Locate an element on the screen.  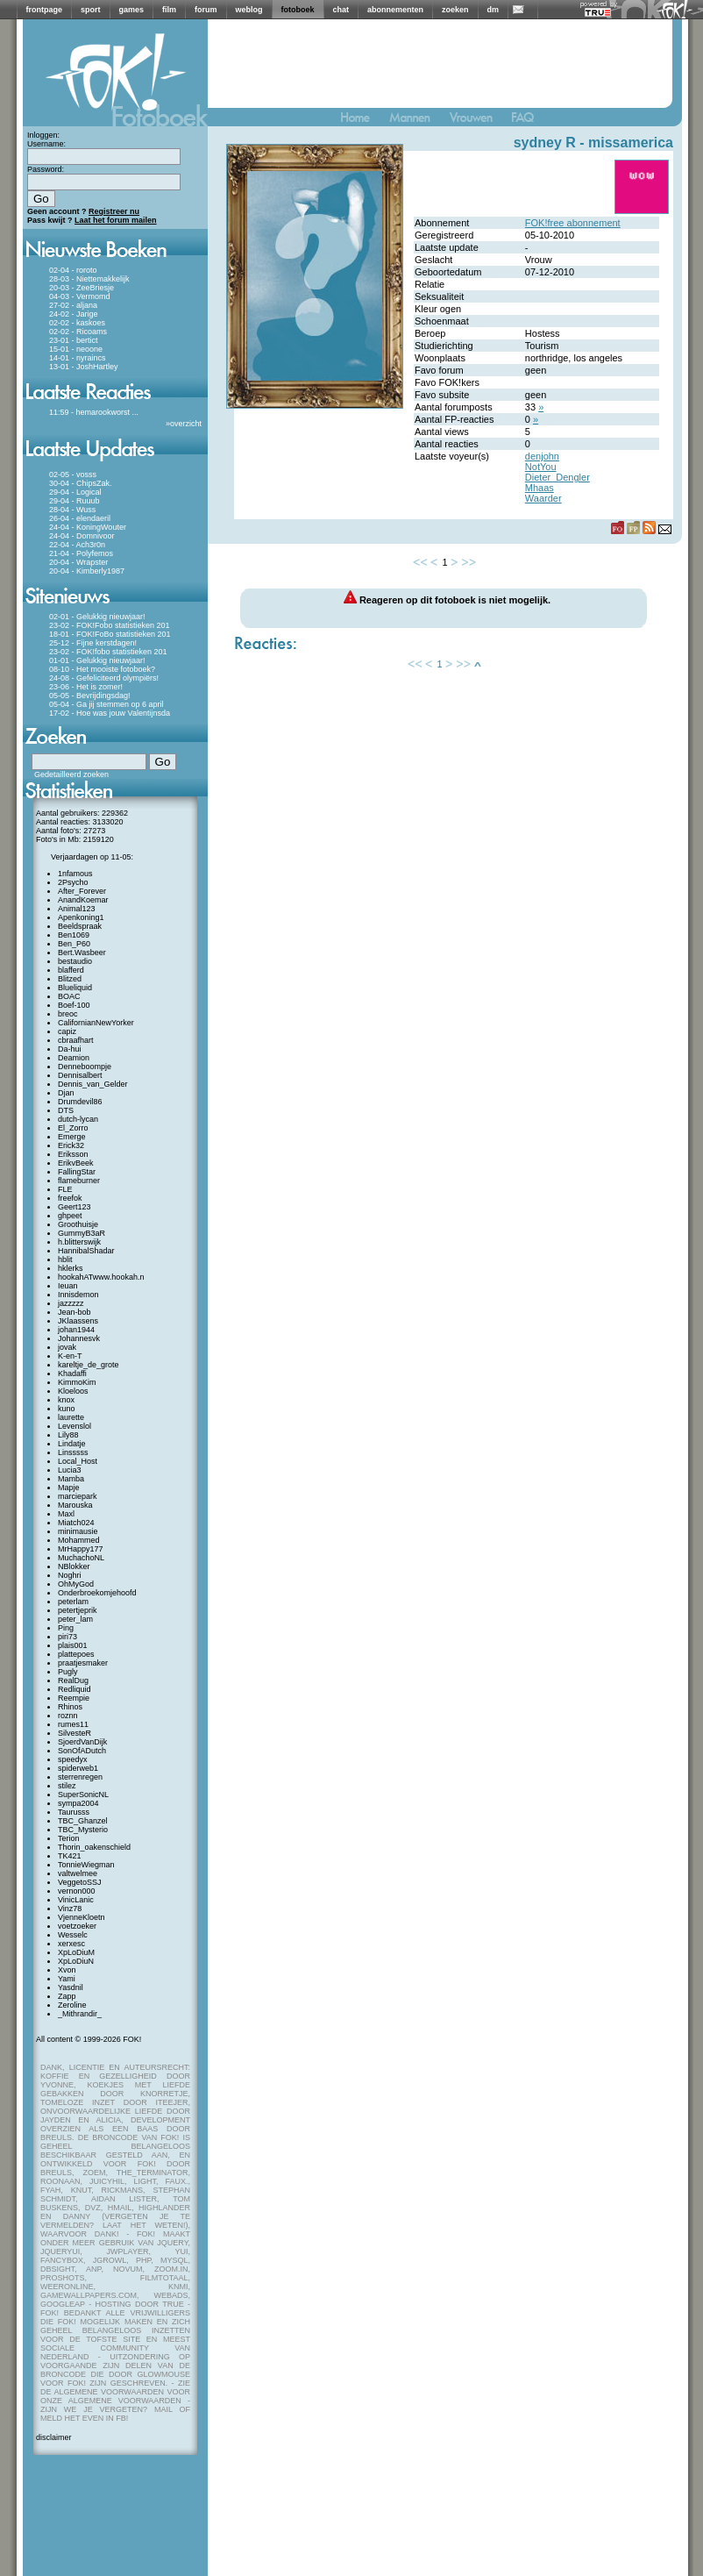
28-04 - Wuss is located at coordinates (72, 509).